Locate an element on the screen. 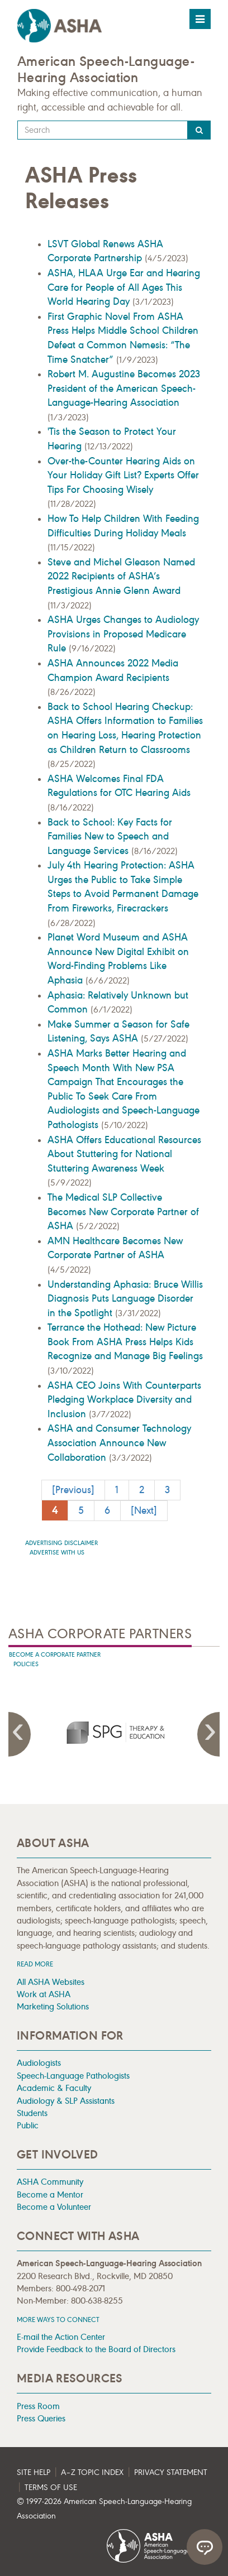 The height and width of the screenshot is (2576, 228). Policies is located at coordinates (26, 1664).